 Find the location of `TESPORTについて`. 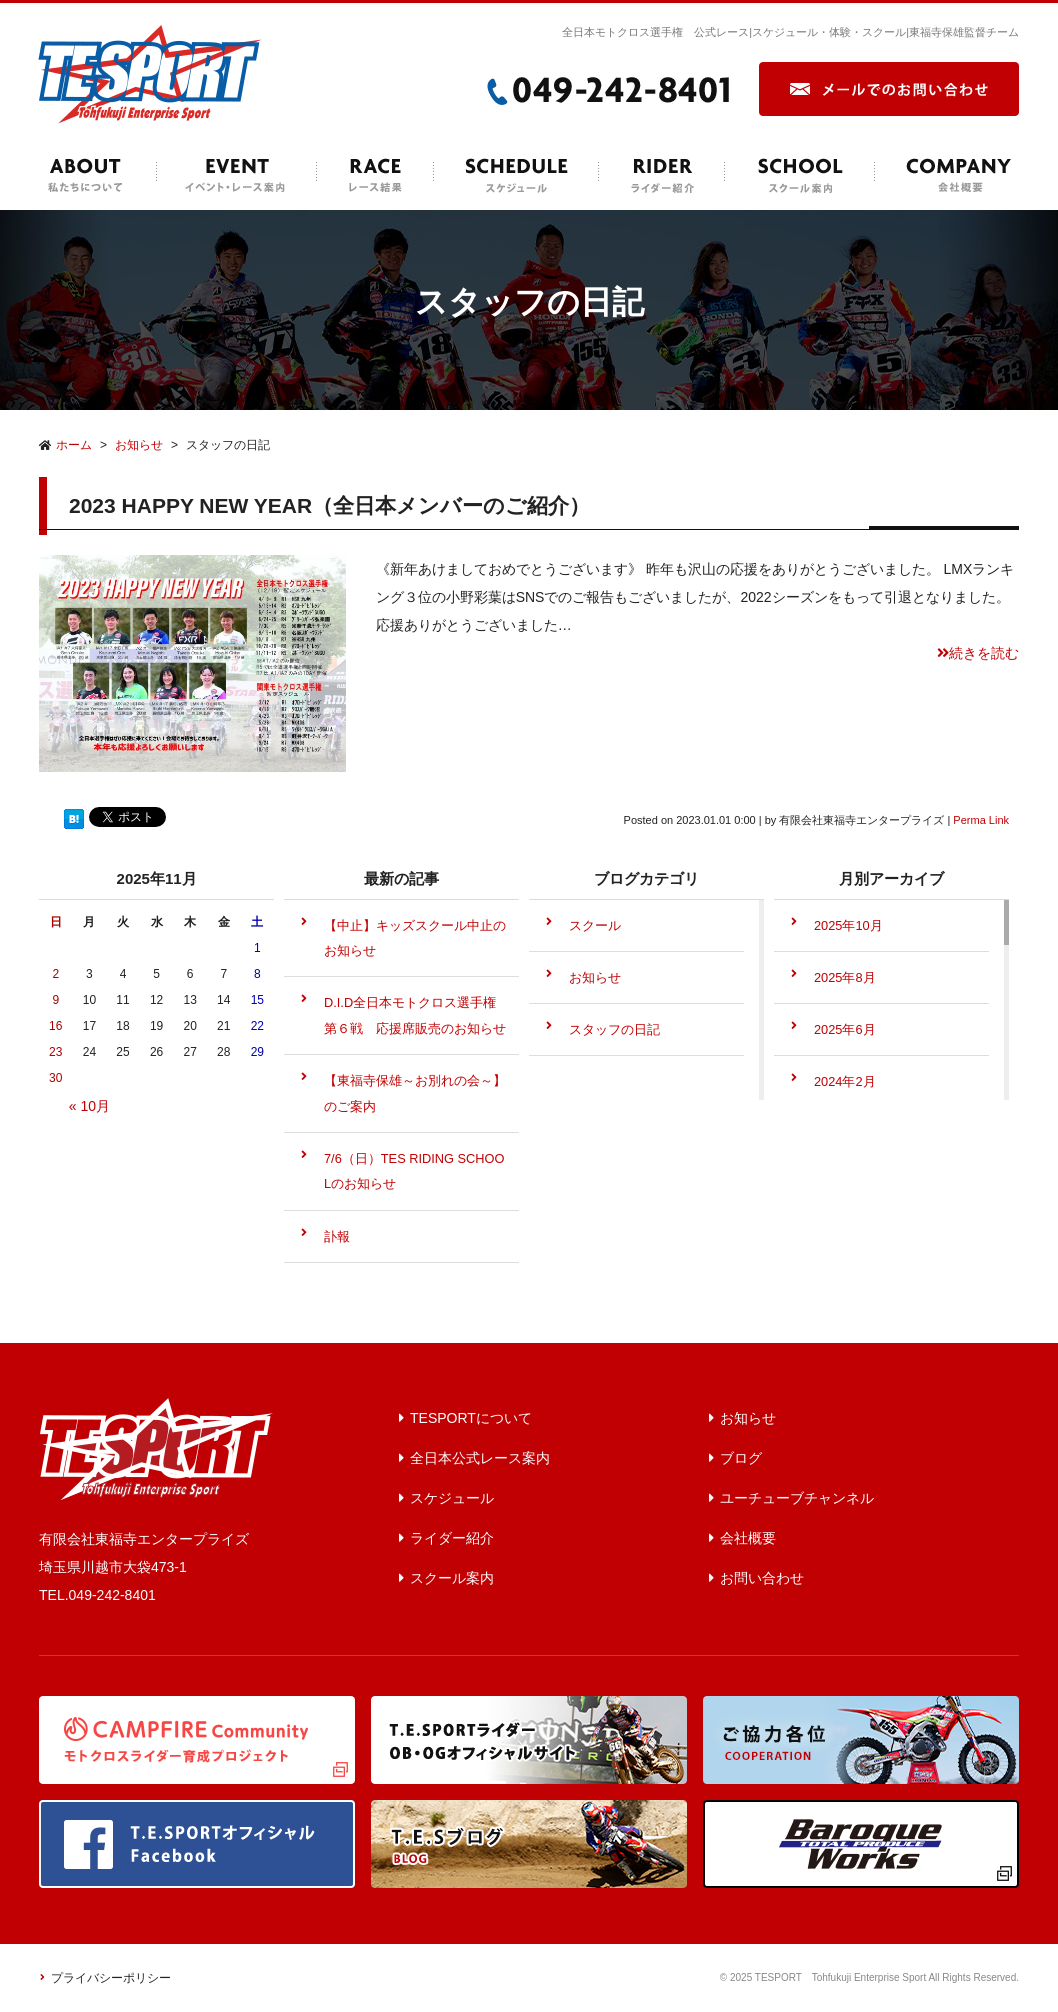

TESPORTについて is located at coordinates (471, 1418).